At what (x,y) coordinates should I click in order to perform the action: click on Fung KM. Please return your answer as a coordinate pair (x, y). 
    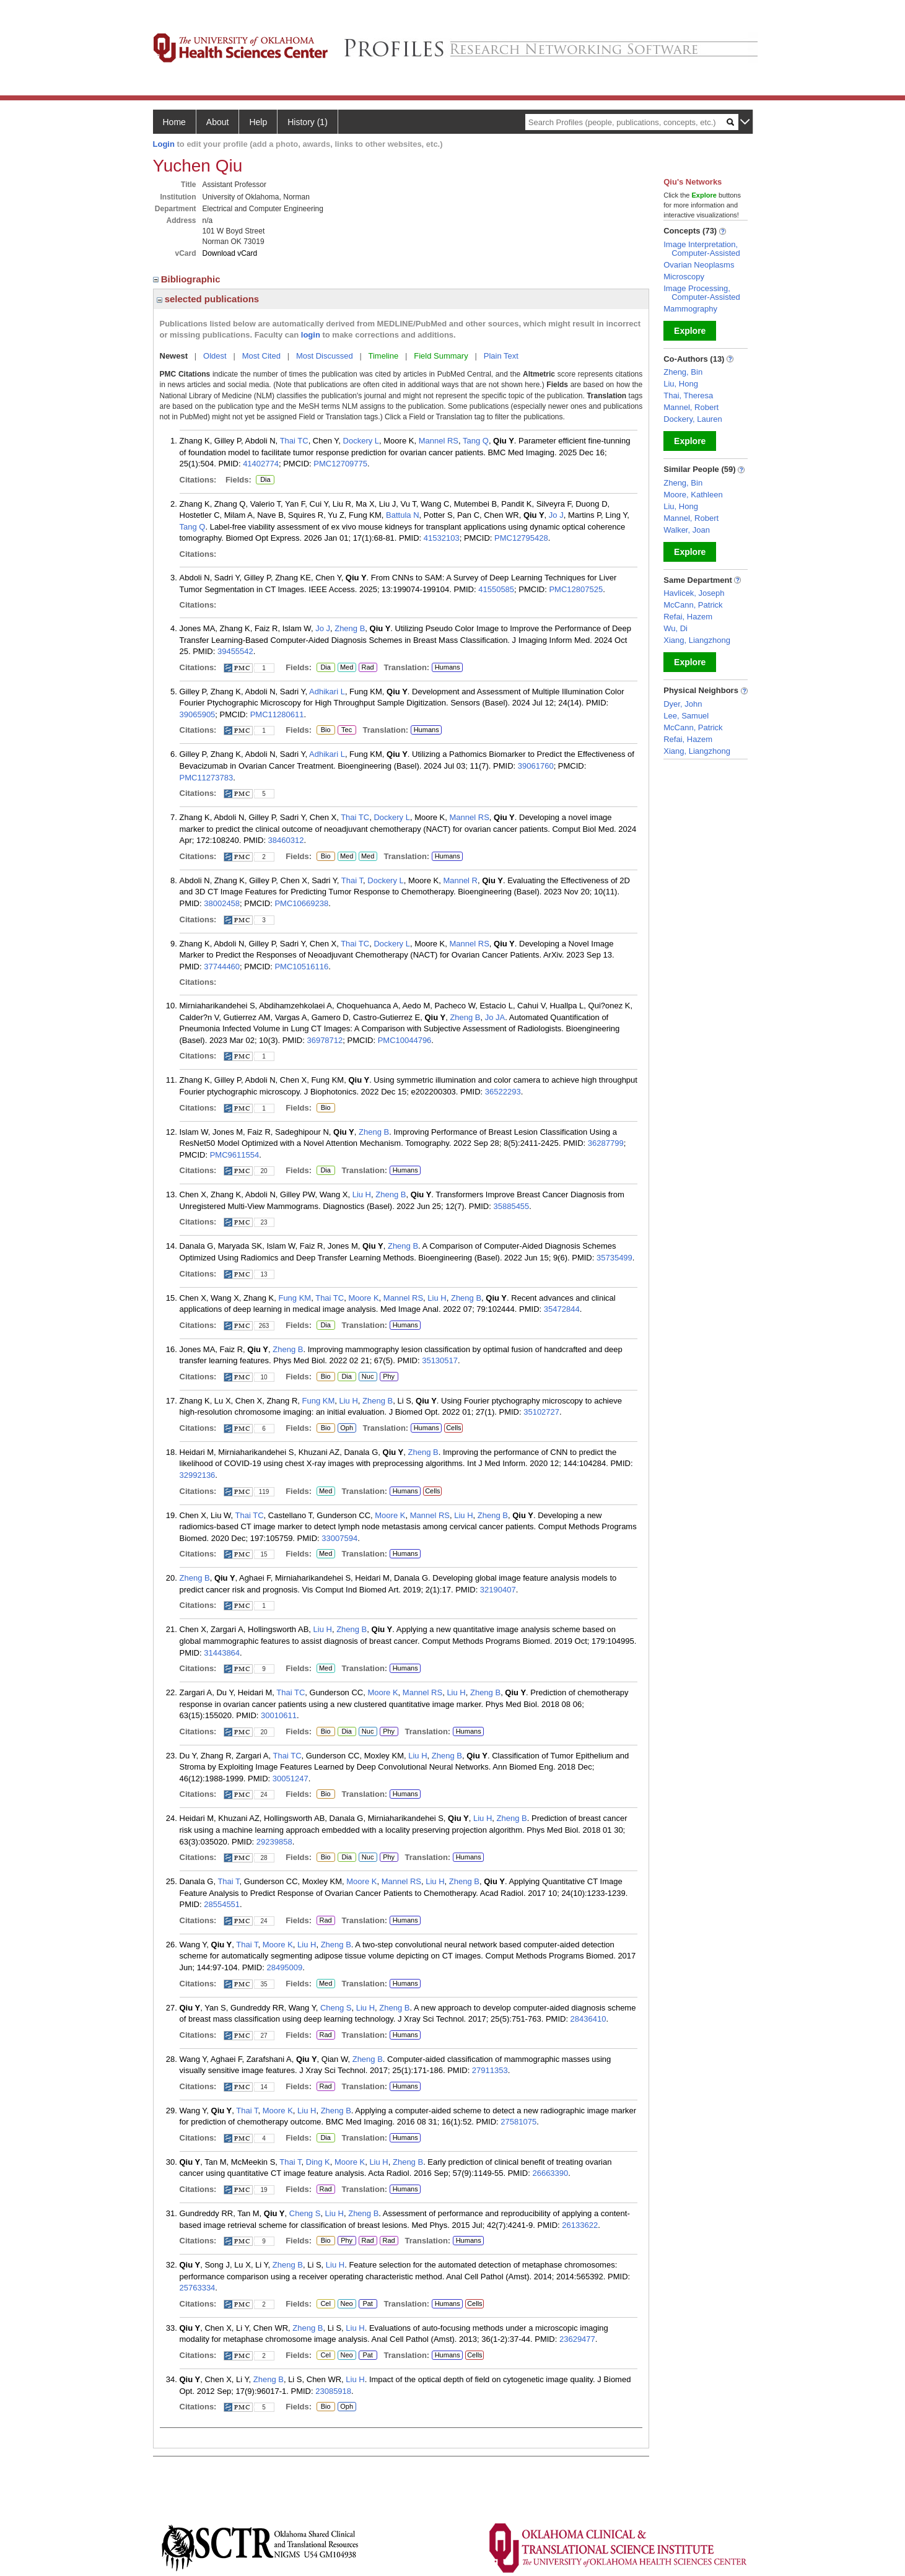
    Looking at the image, I should click on (294, 1298).